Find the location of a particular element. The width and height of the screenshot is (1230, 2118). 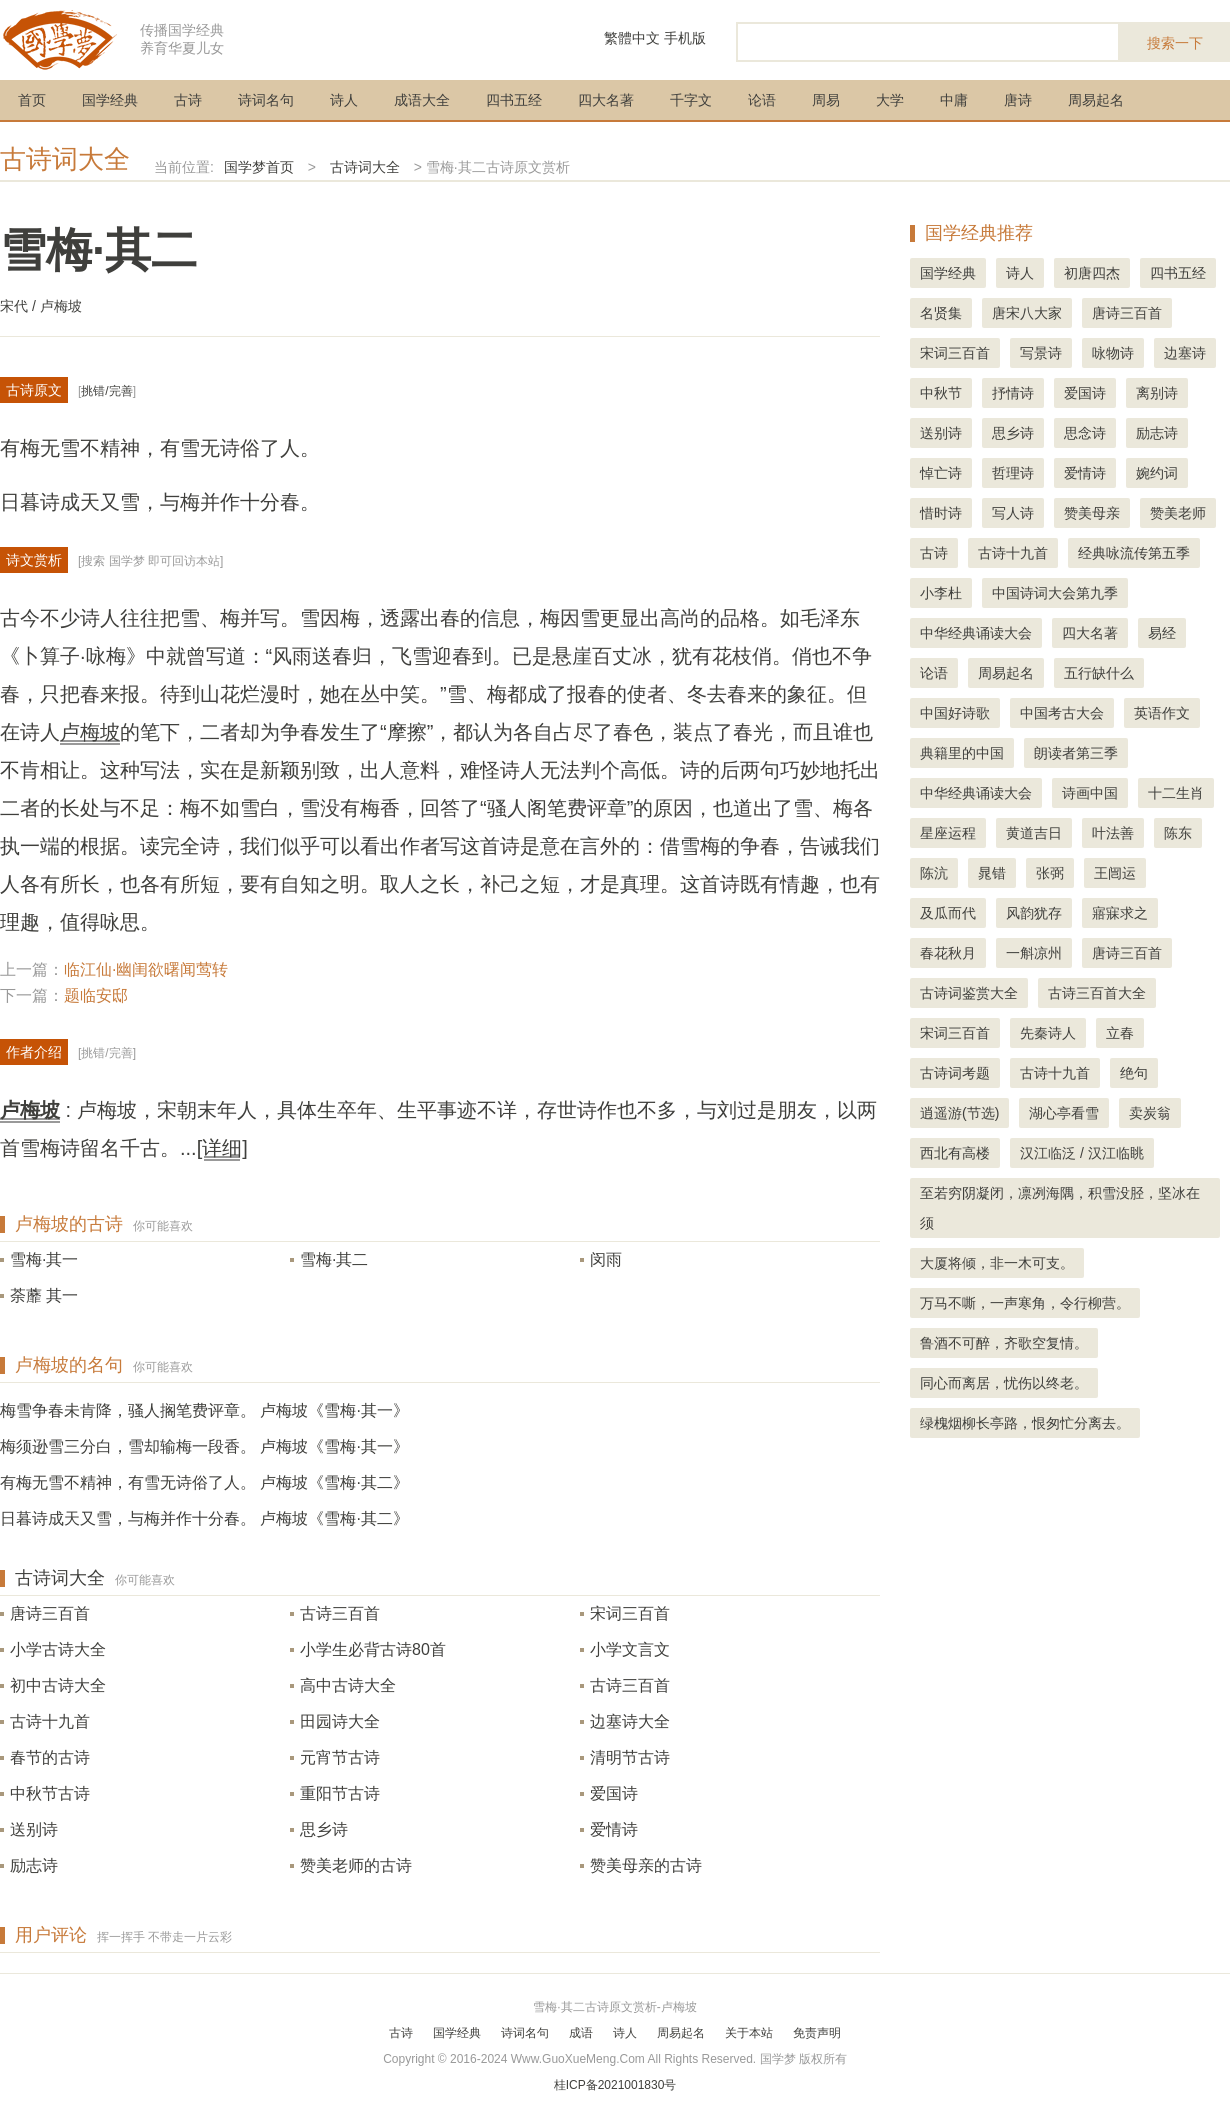

诗人 is located at coordinates (344, 100).